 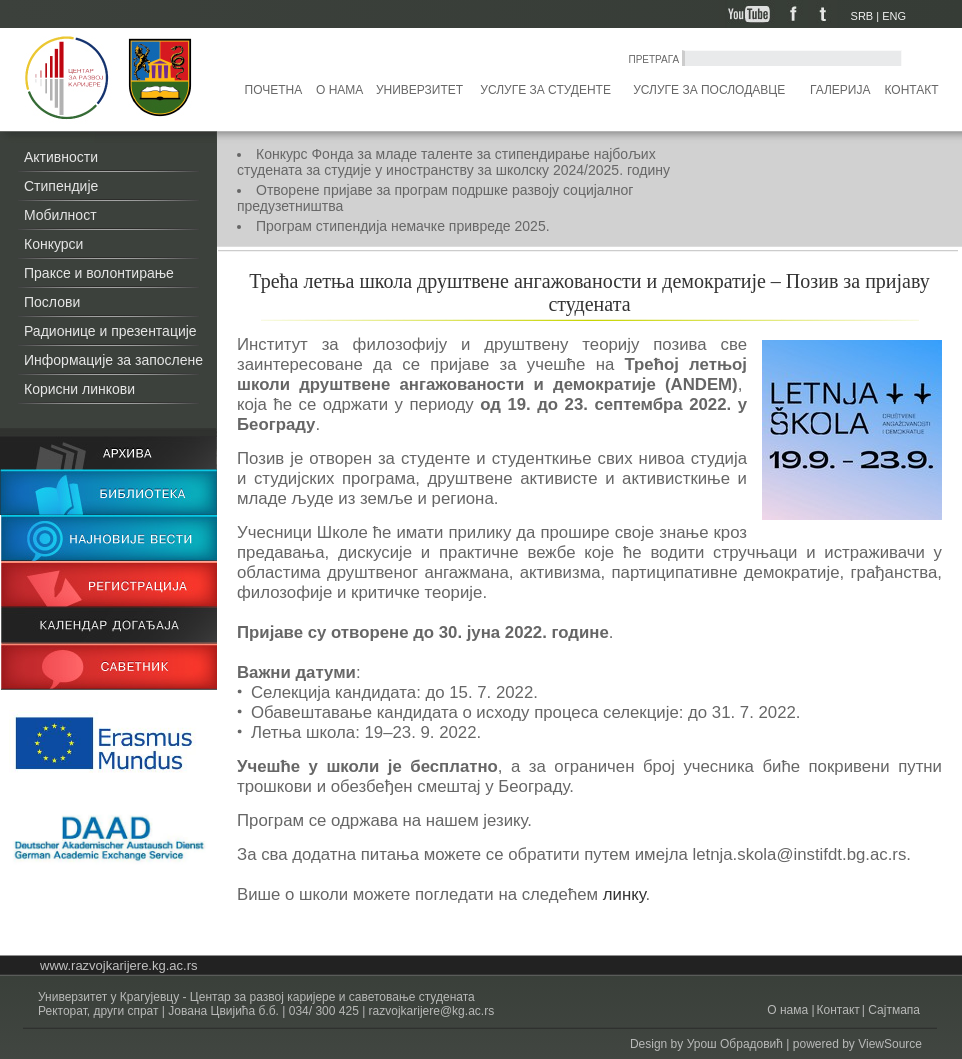 I want to click on Услуге за студенте, so click(x=545, y=90).